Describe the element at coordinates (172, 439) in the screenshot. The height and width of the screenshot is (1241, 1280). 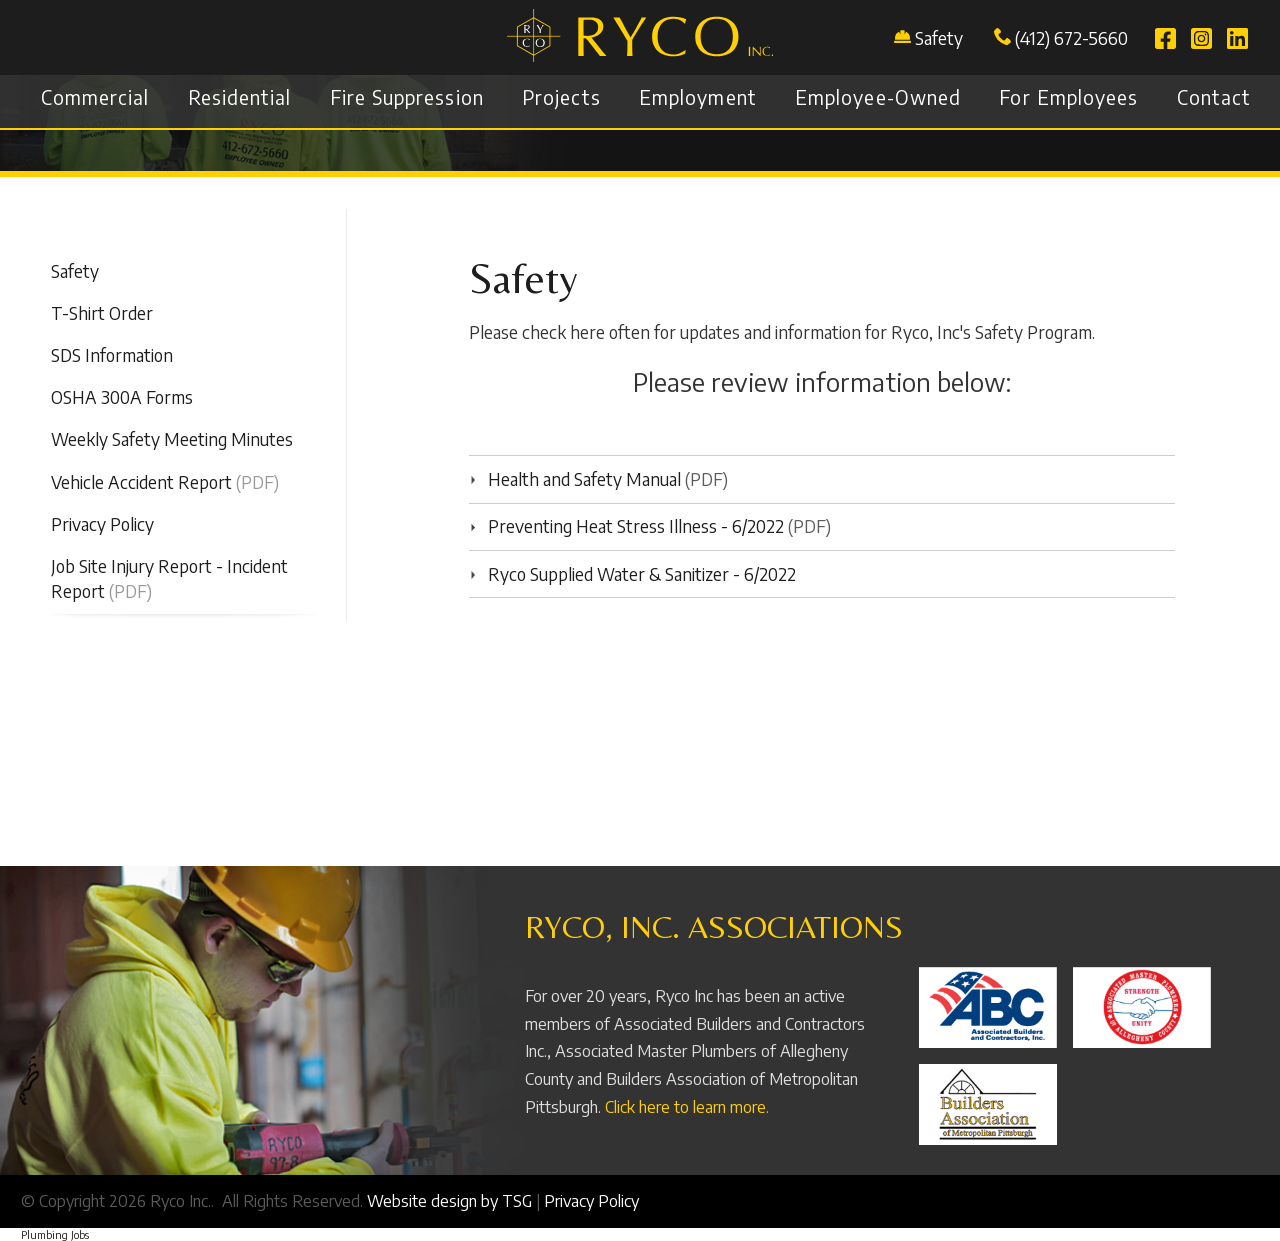
I see `Weekly Safety Meeting Minutes` at that location.